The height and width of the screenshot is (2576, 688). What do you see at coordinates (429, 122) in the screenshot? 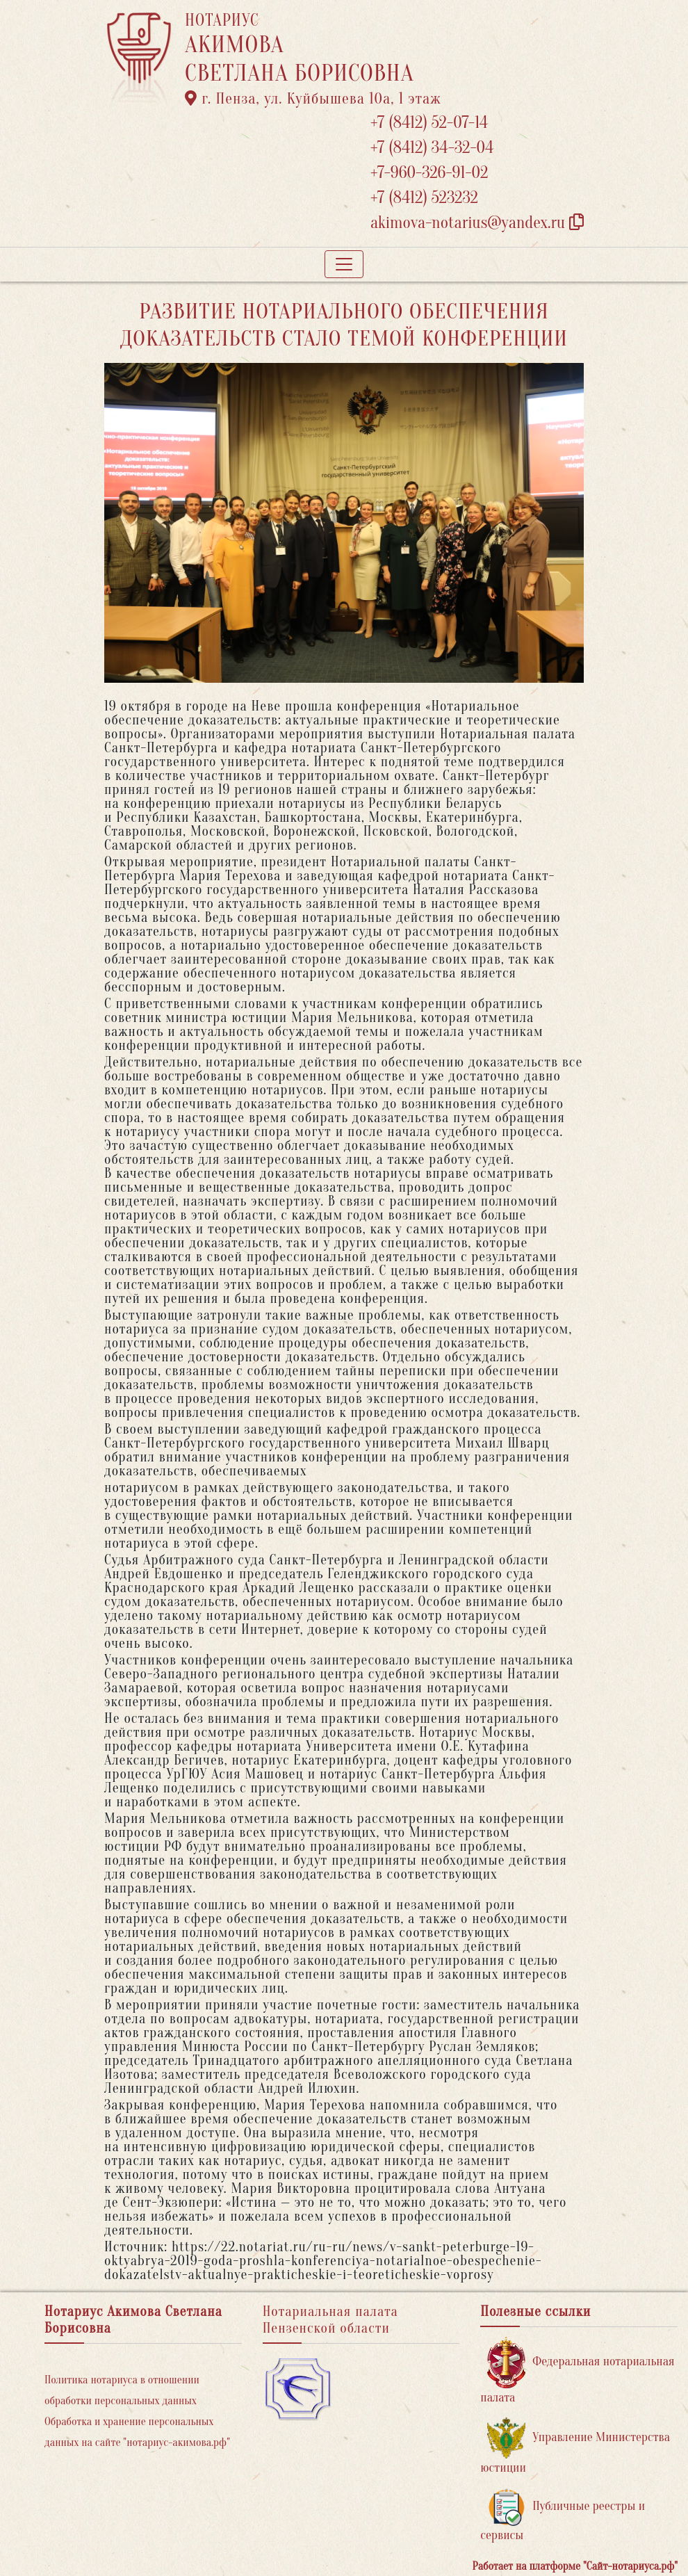
I see `+7 (8412) 52-07-14` at bounding box center [429, 122].